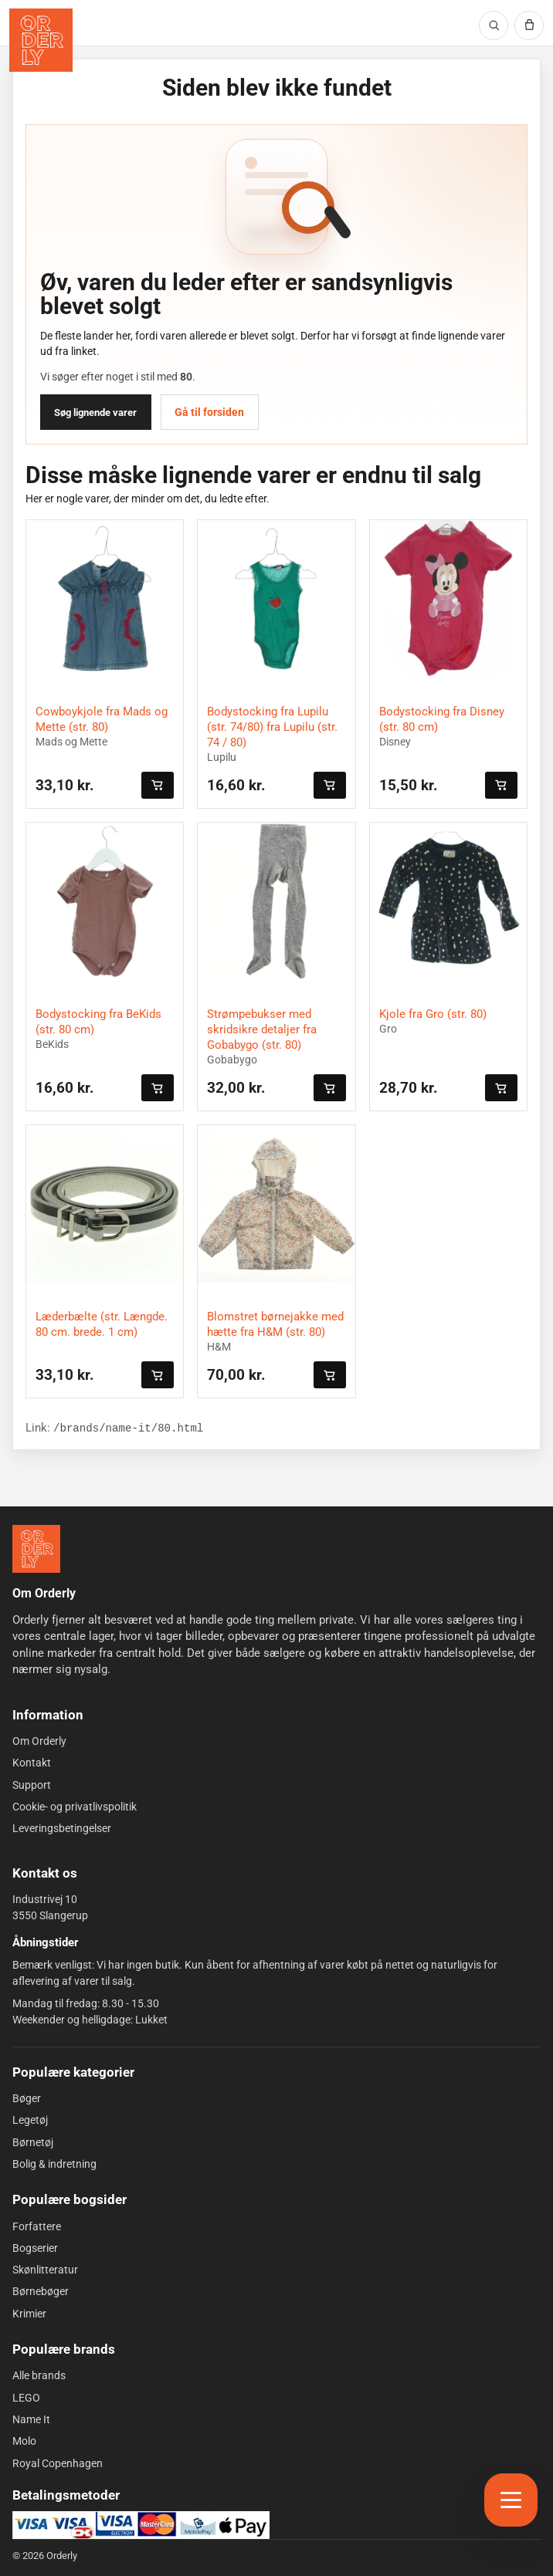 This screenshot has height=2576, width=553. What do you see at coordinates (24, 2441) in the screenshot?
I see `Molo` at bounding box center [24, 2441].